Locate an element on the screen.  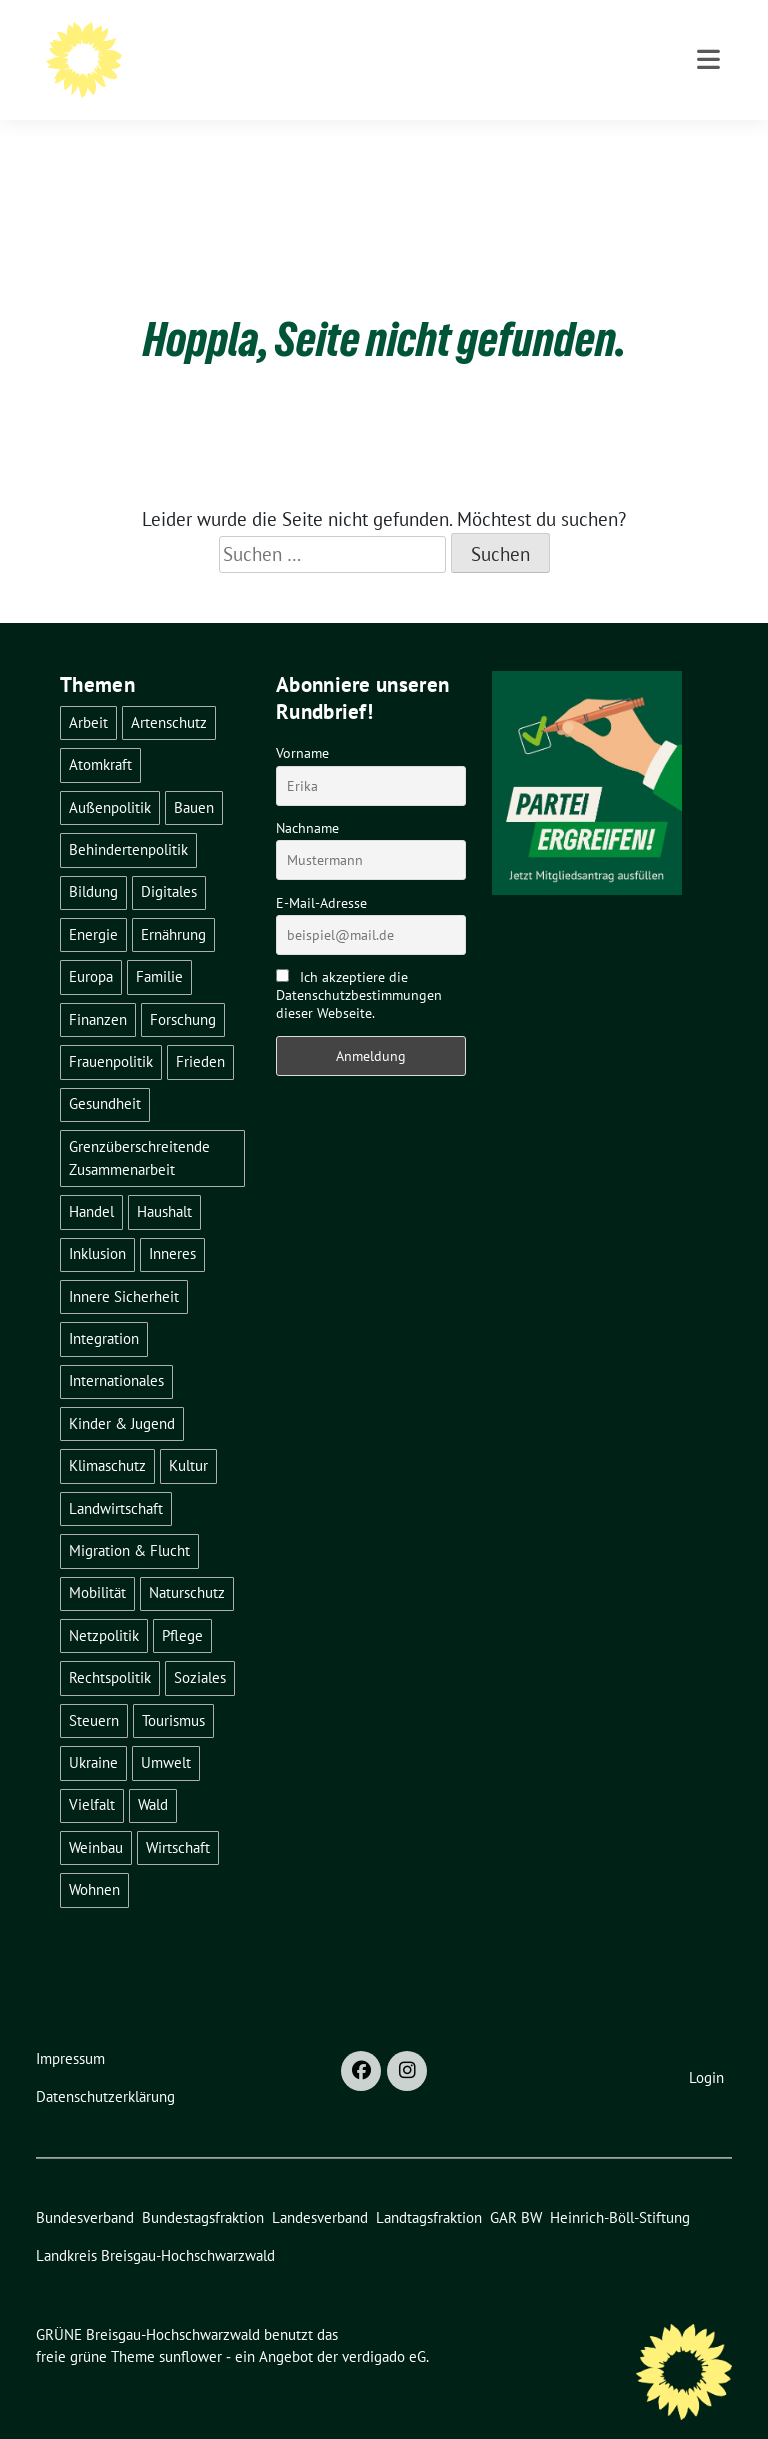
Umwelt [Umwelt (6 Einträge)] is located at coordinates (166, 1731).